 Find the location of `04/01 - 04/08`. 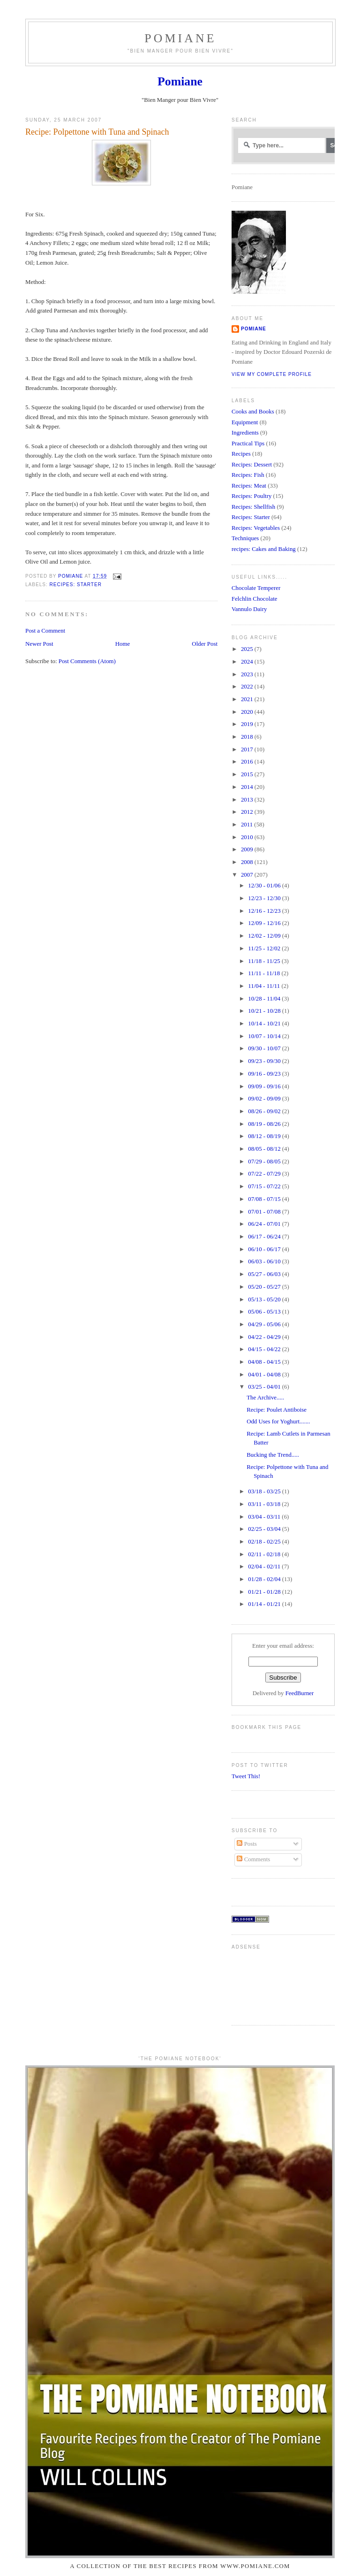

04/01 - 04/08 is located at coordinates (265, 1374).